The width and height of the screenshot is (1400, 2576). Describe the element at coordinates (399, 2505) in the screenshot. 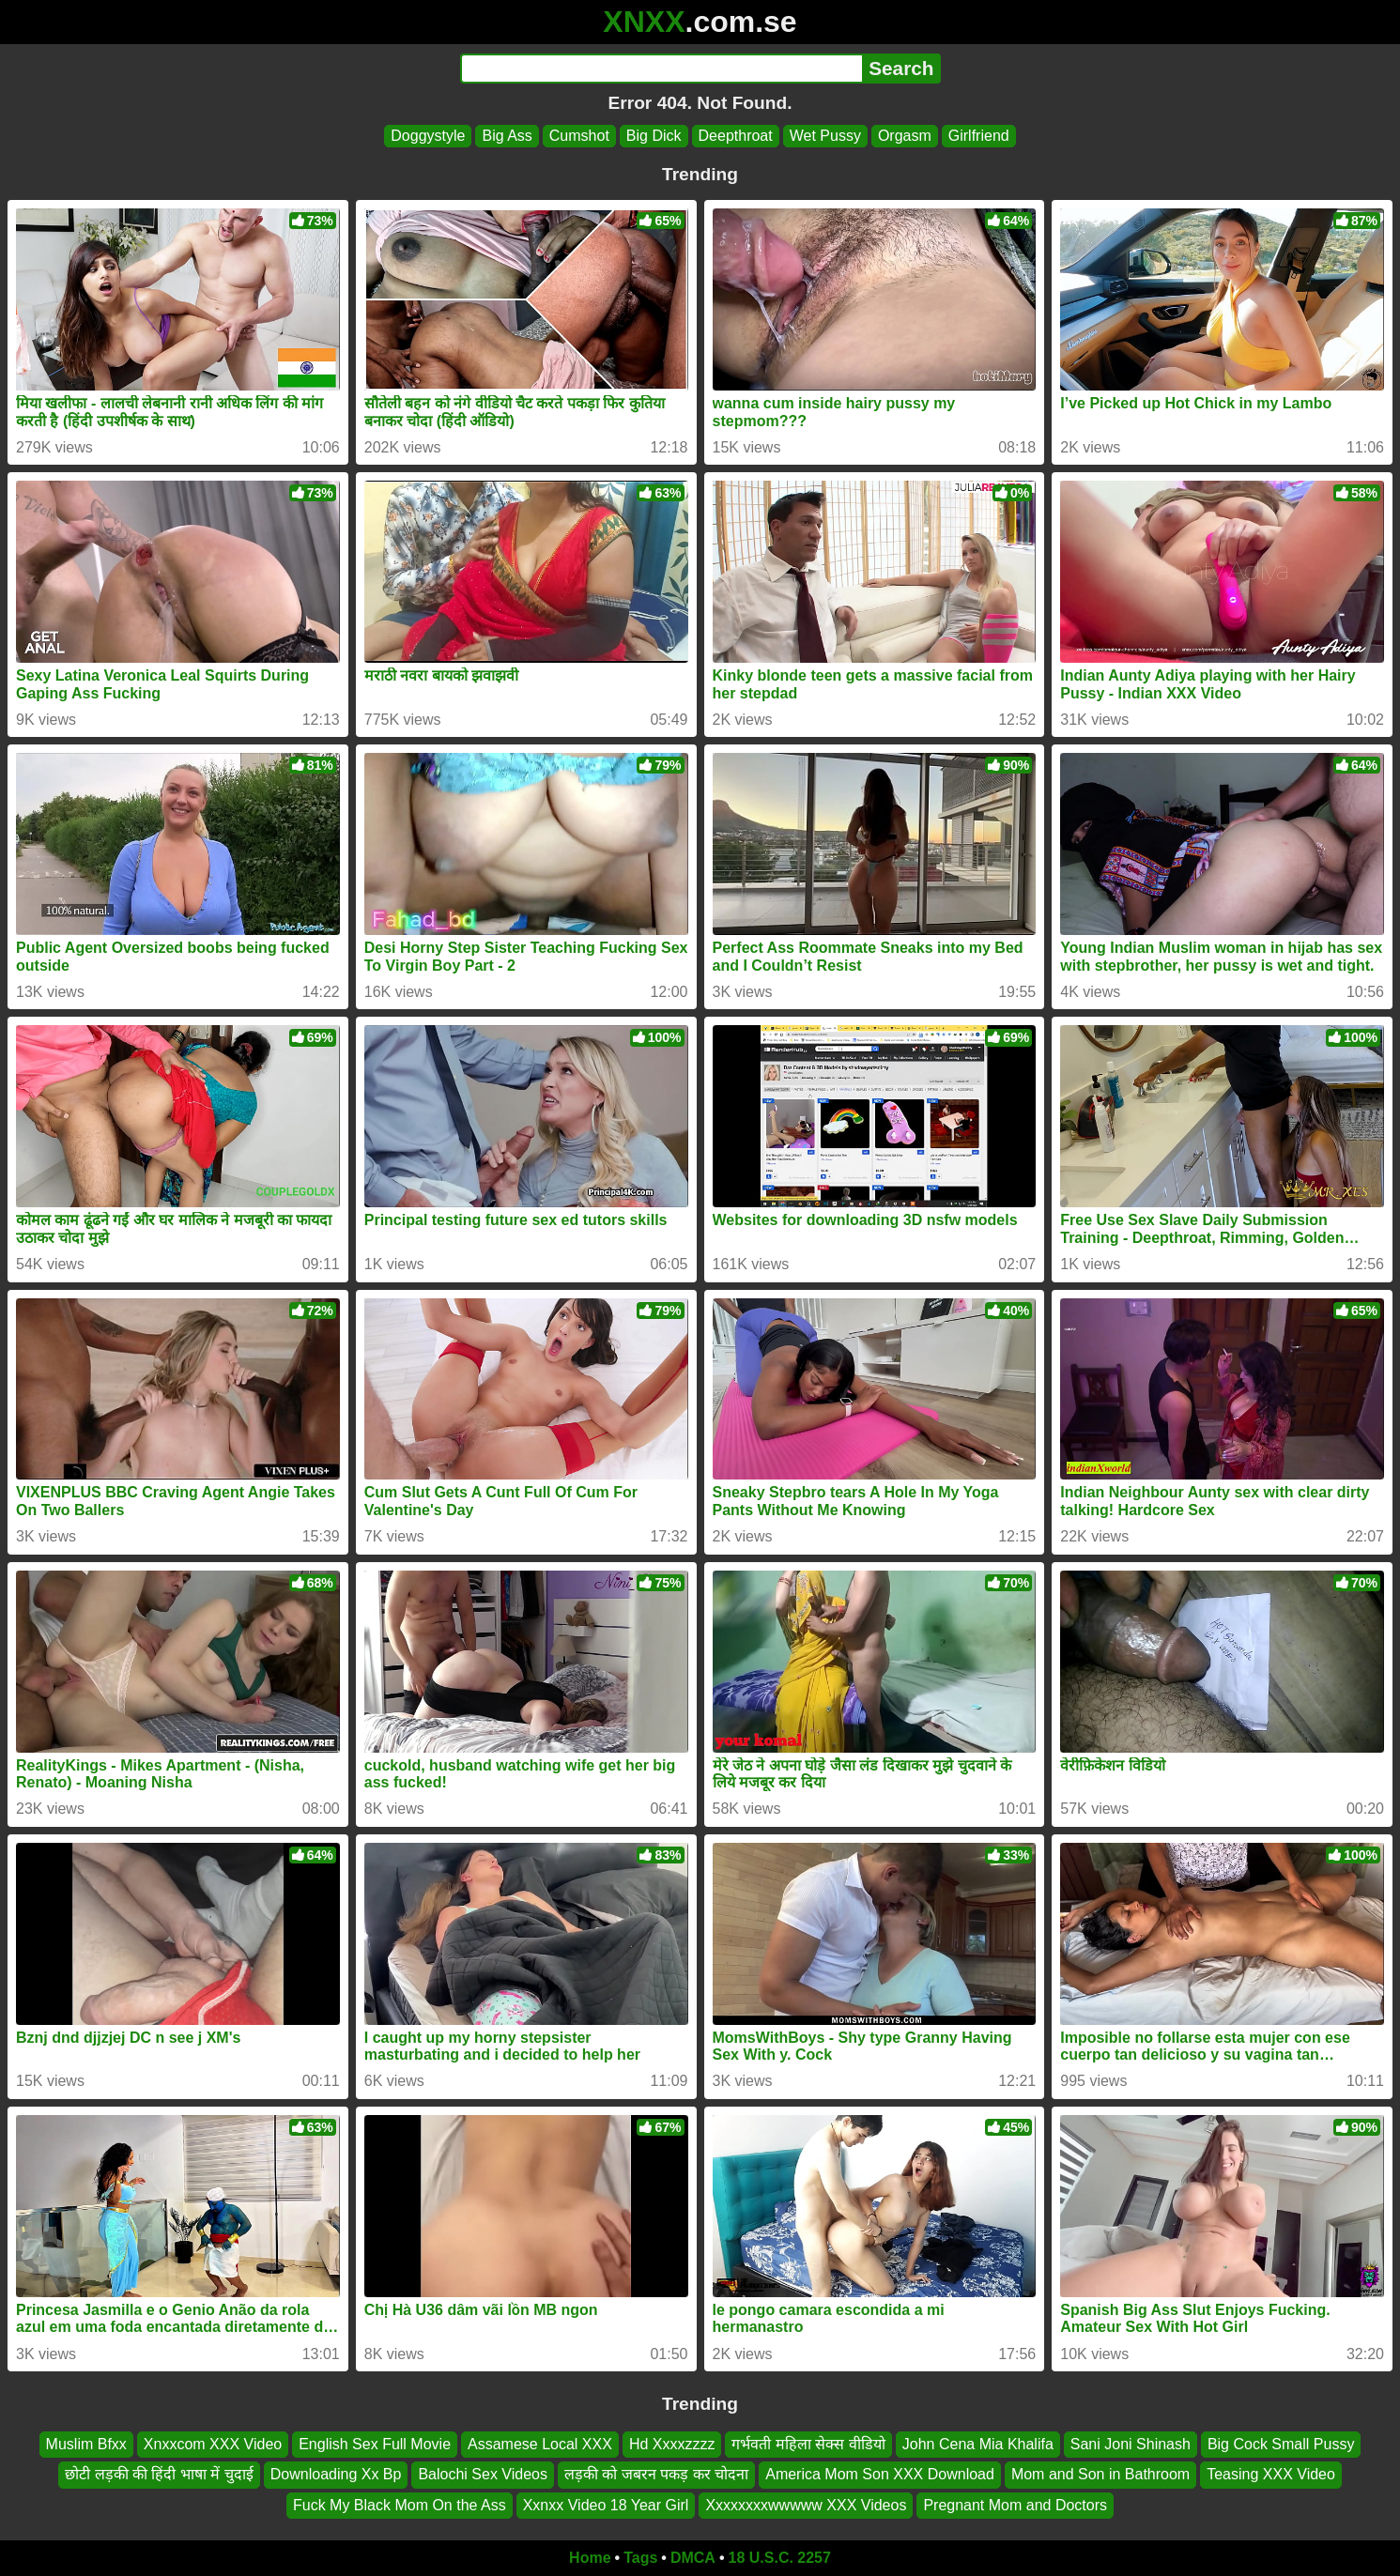

I see `Fuck My Black Mom On the Ass` at that location.